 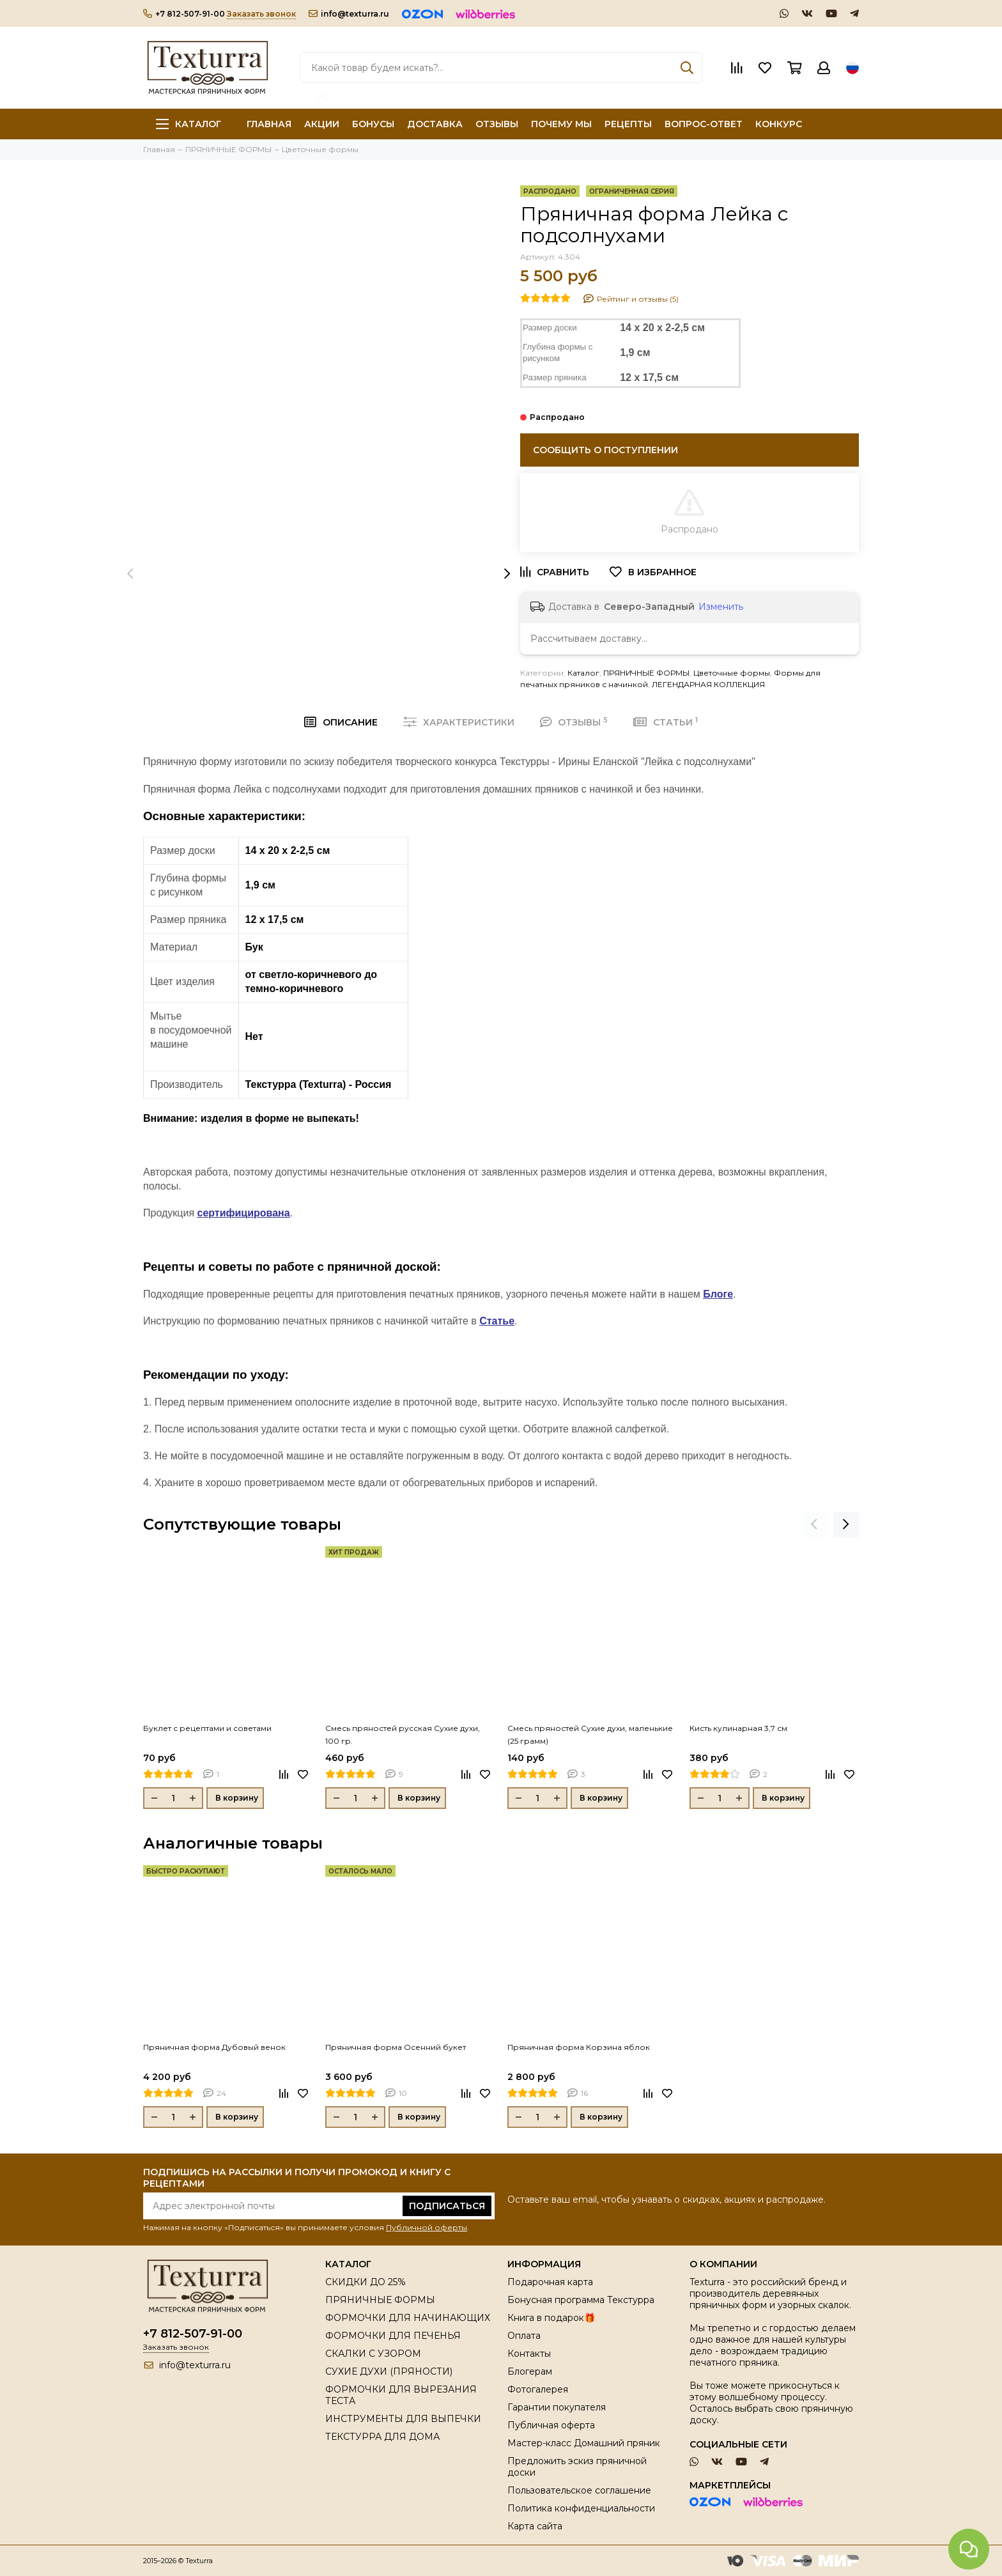 I want to click on Книга в подарок🎁, so click(x=551, y=2318).